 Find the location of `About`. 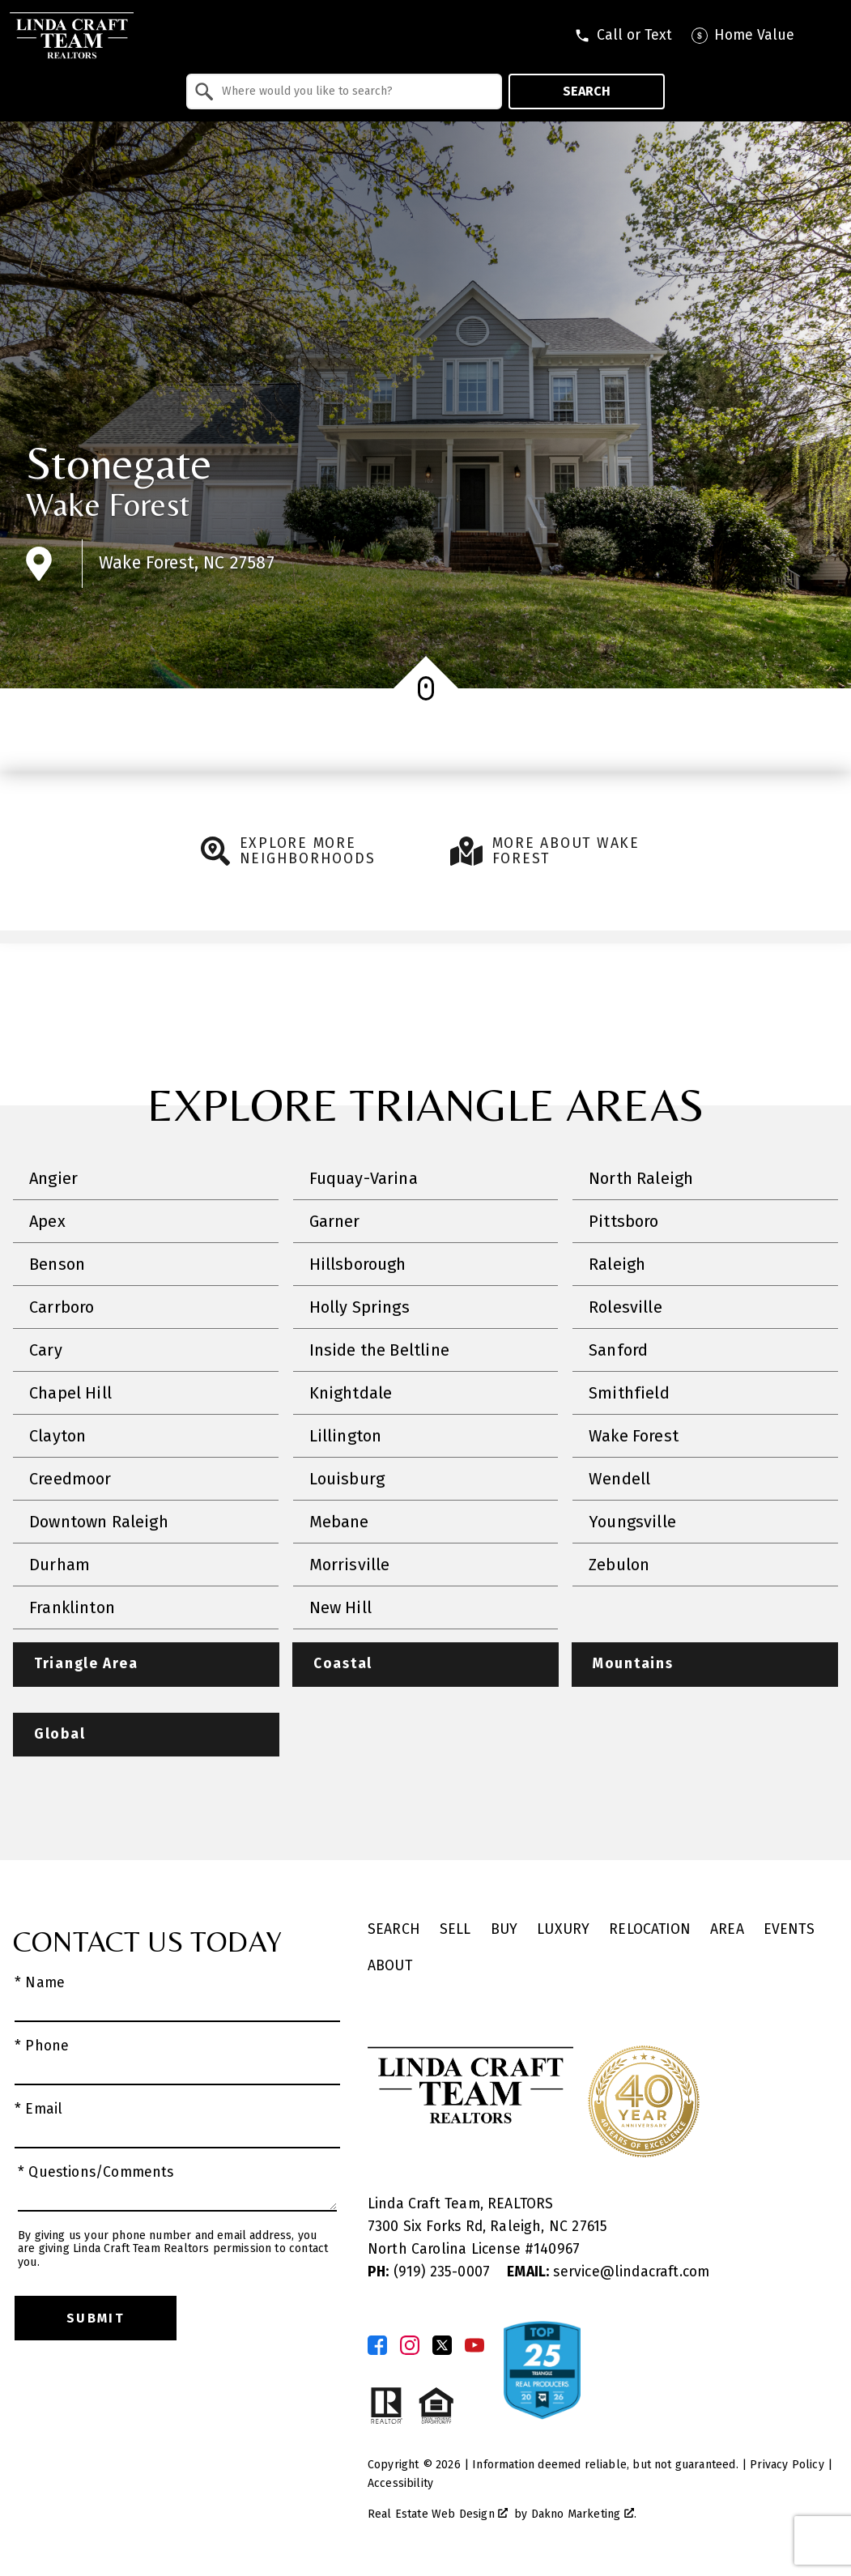

About is located at coordinates (390, 1965).